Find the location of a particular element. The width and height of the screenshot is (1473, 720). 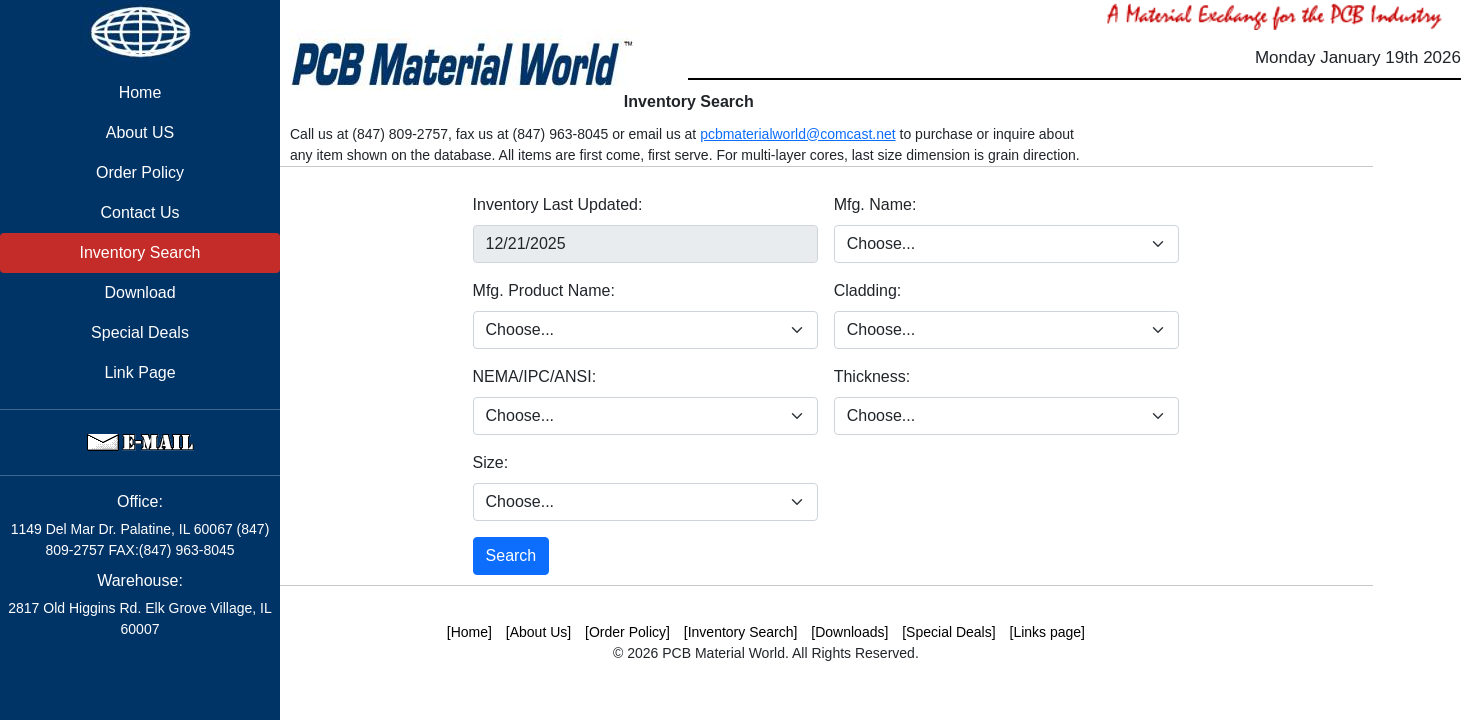

Cladding: is located at coordinates (868, 290).